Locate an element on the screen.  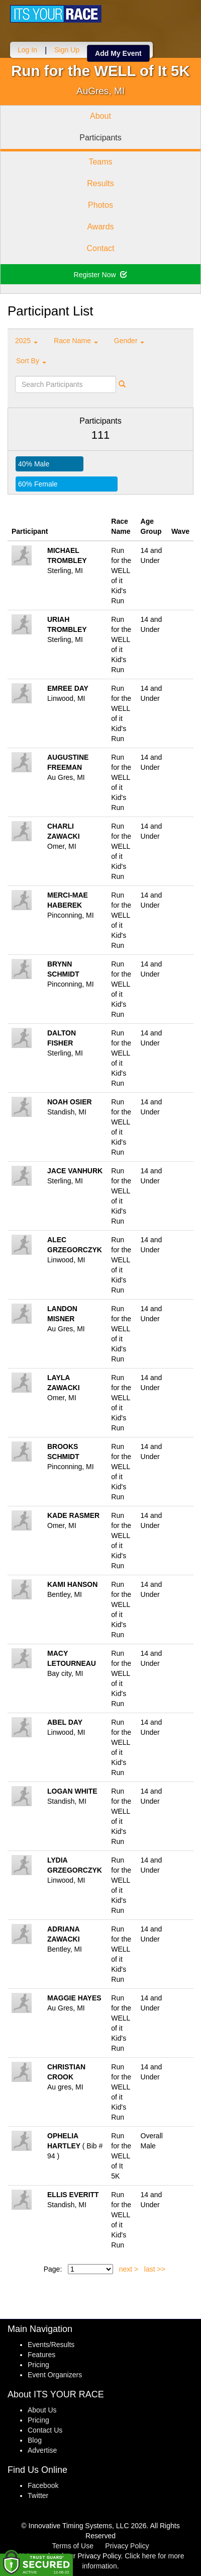
Events/Results is located at coordinates (51, 2345).